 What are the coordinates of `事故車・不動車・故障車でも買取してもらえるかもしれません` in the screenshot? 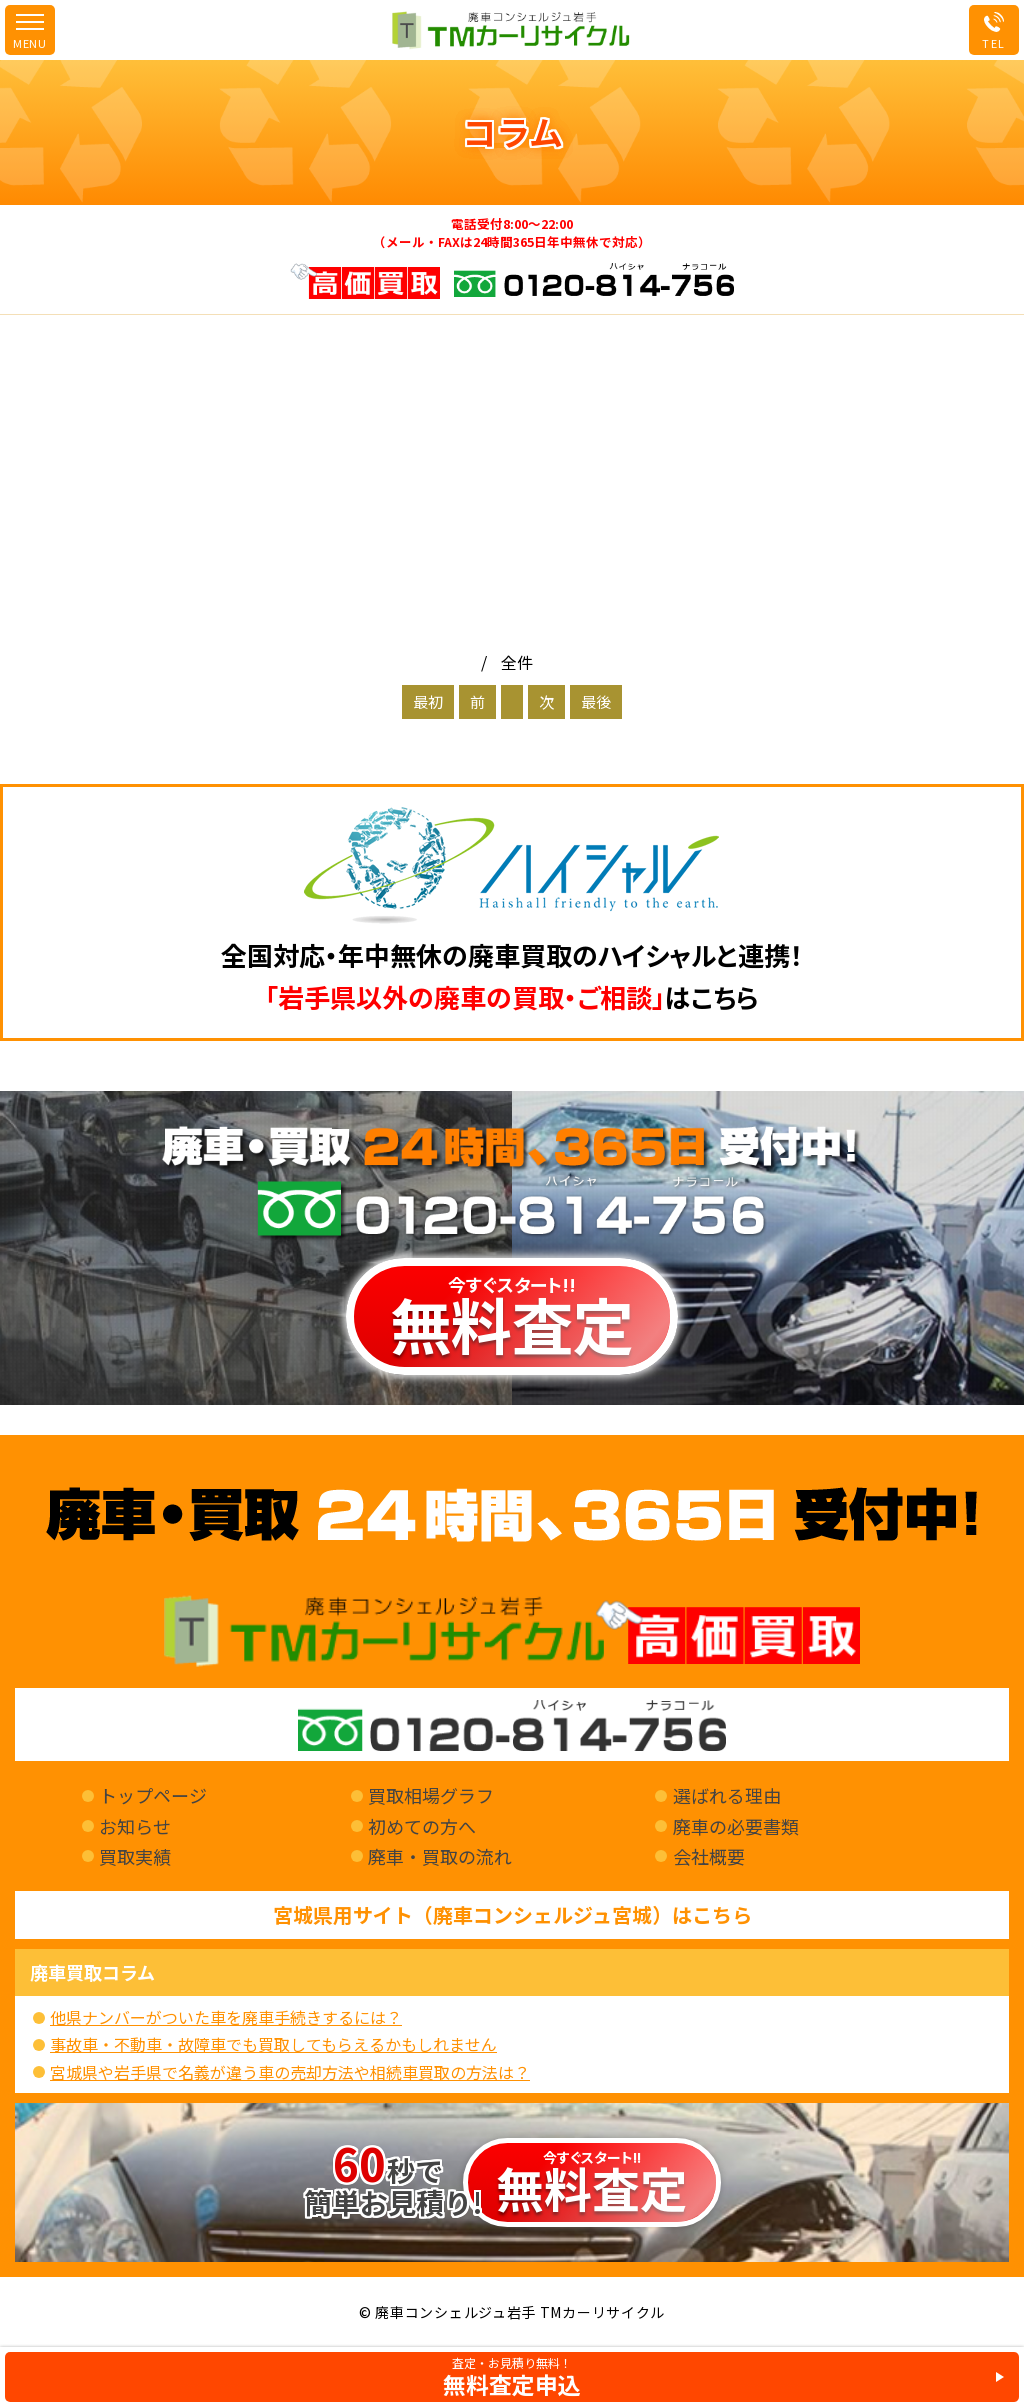 It's located at (273, 2044).